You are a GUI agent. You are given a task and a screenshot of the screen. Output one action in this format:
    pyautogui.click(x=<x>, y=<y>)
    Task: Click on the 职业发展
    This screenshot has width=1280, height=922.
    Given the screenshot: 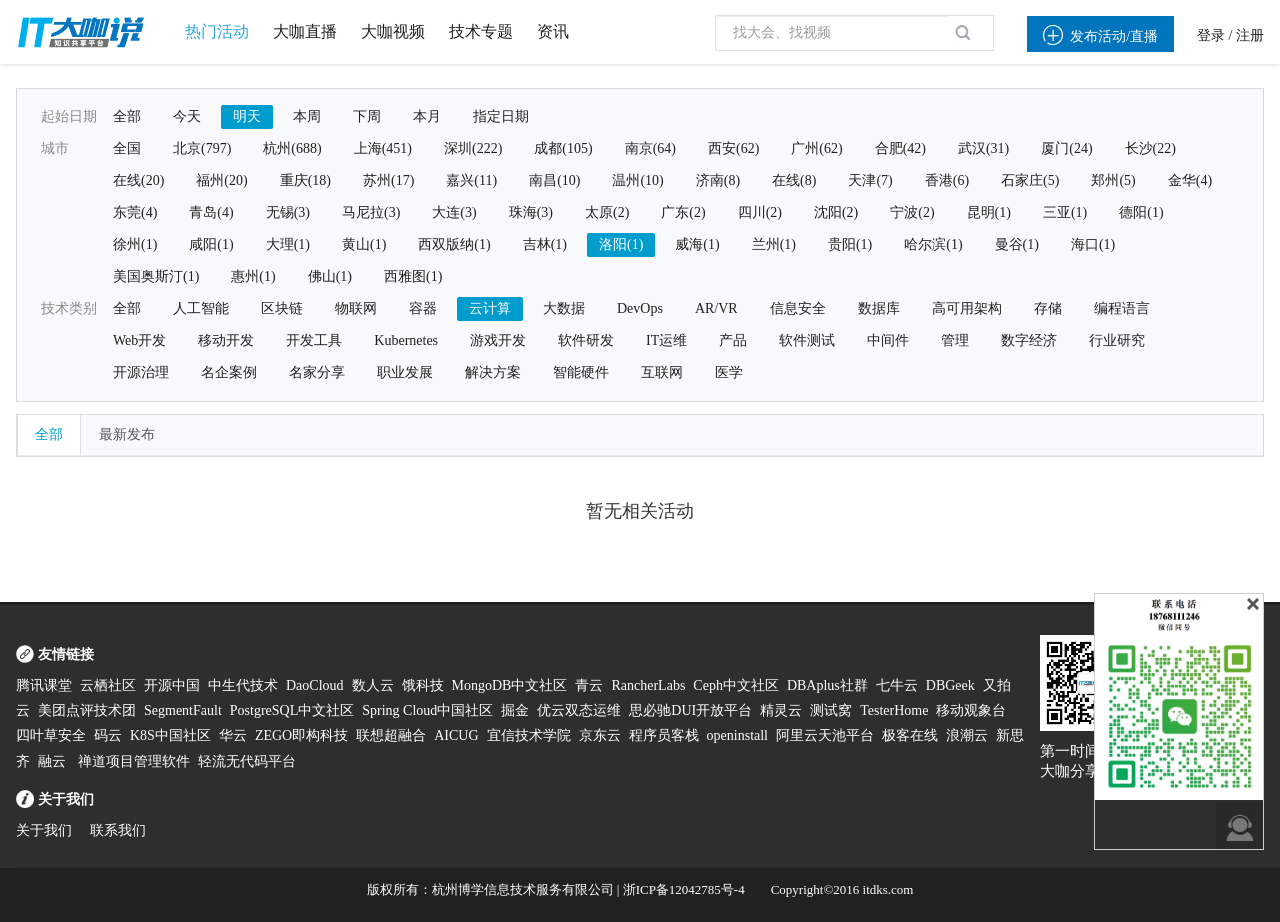 What is the action you would take?
    pyautogui.click(x=405, y=372)
    